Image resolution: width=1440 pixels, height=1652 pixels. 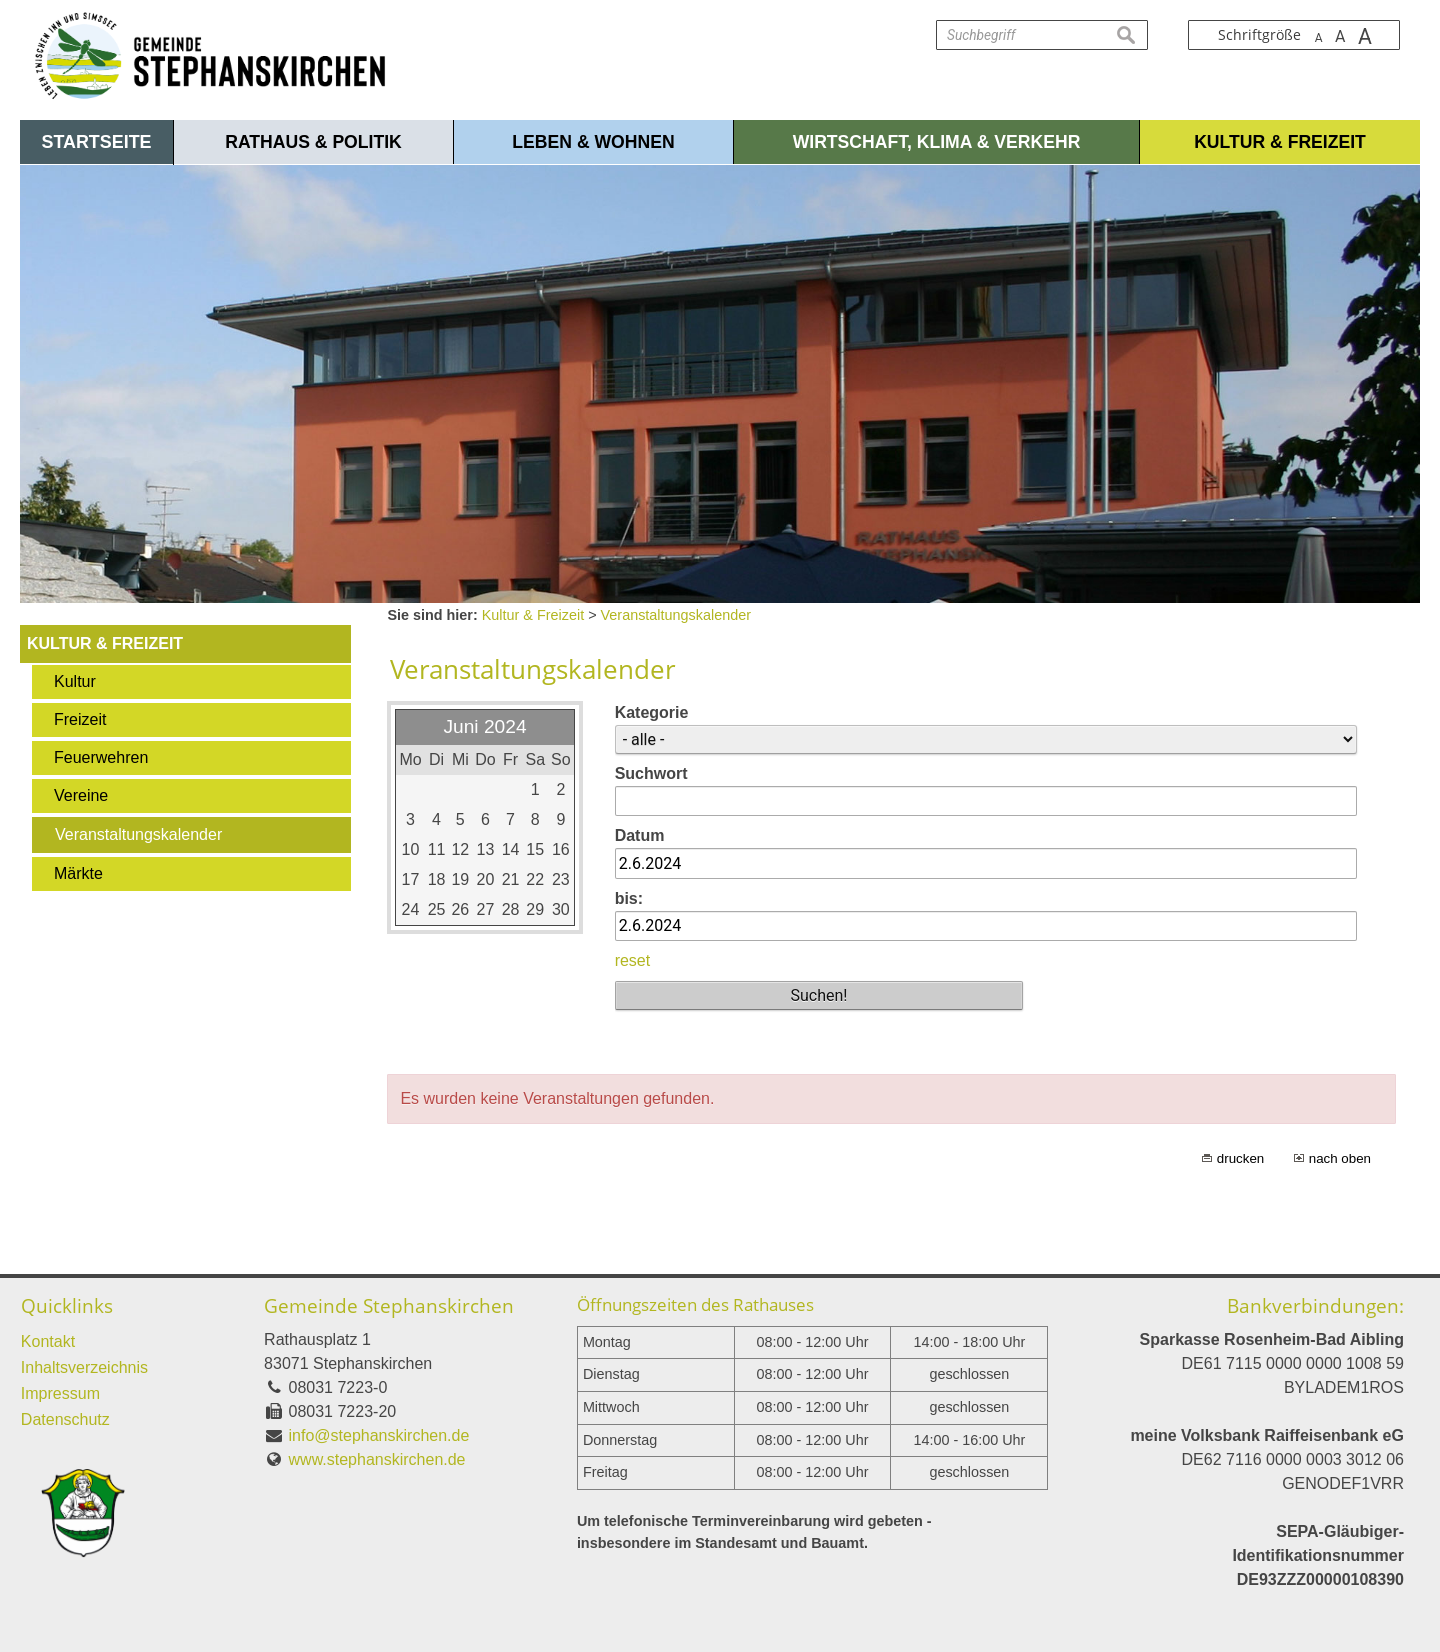 What do you see at coordinates (1240, 1158) in the screenshot?
I see `drucken` at bounding box center [1240, 1158].